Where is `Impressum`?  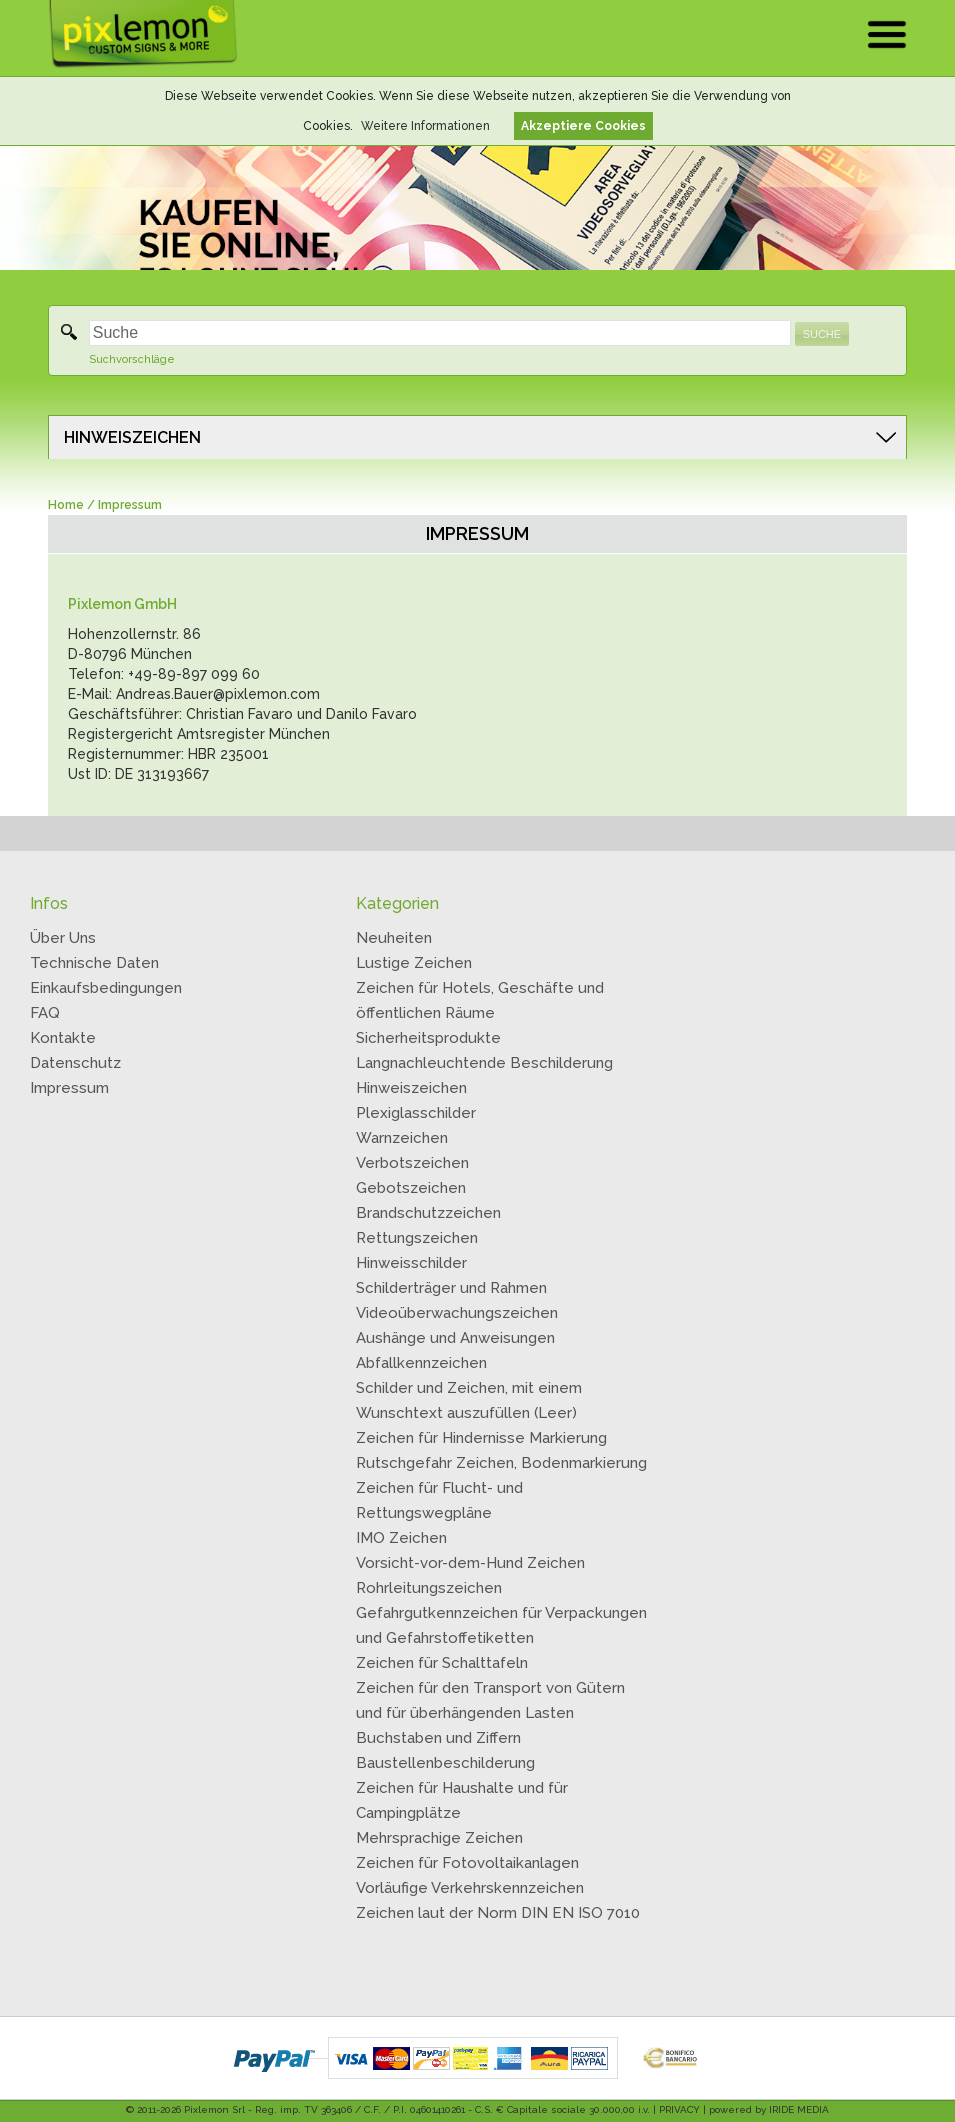
Impressum is located at coordinates (69, 1088).